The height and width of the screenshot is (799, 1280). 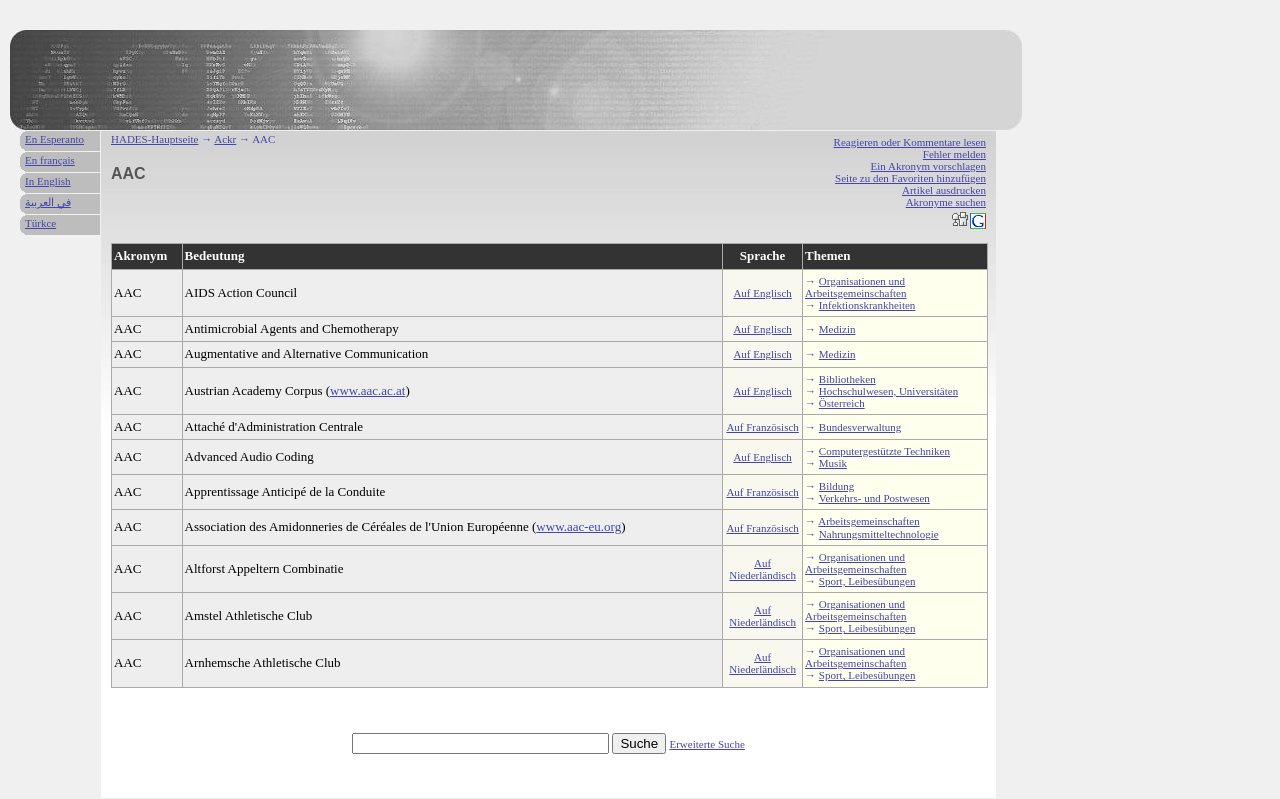 What do you see at coordinates (910, 178) in the screenshot?
I see `Seite zu den Favoriten hinzufügen` at bounding box center [910, 178].